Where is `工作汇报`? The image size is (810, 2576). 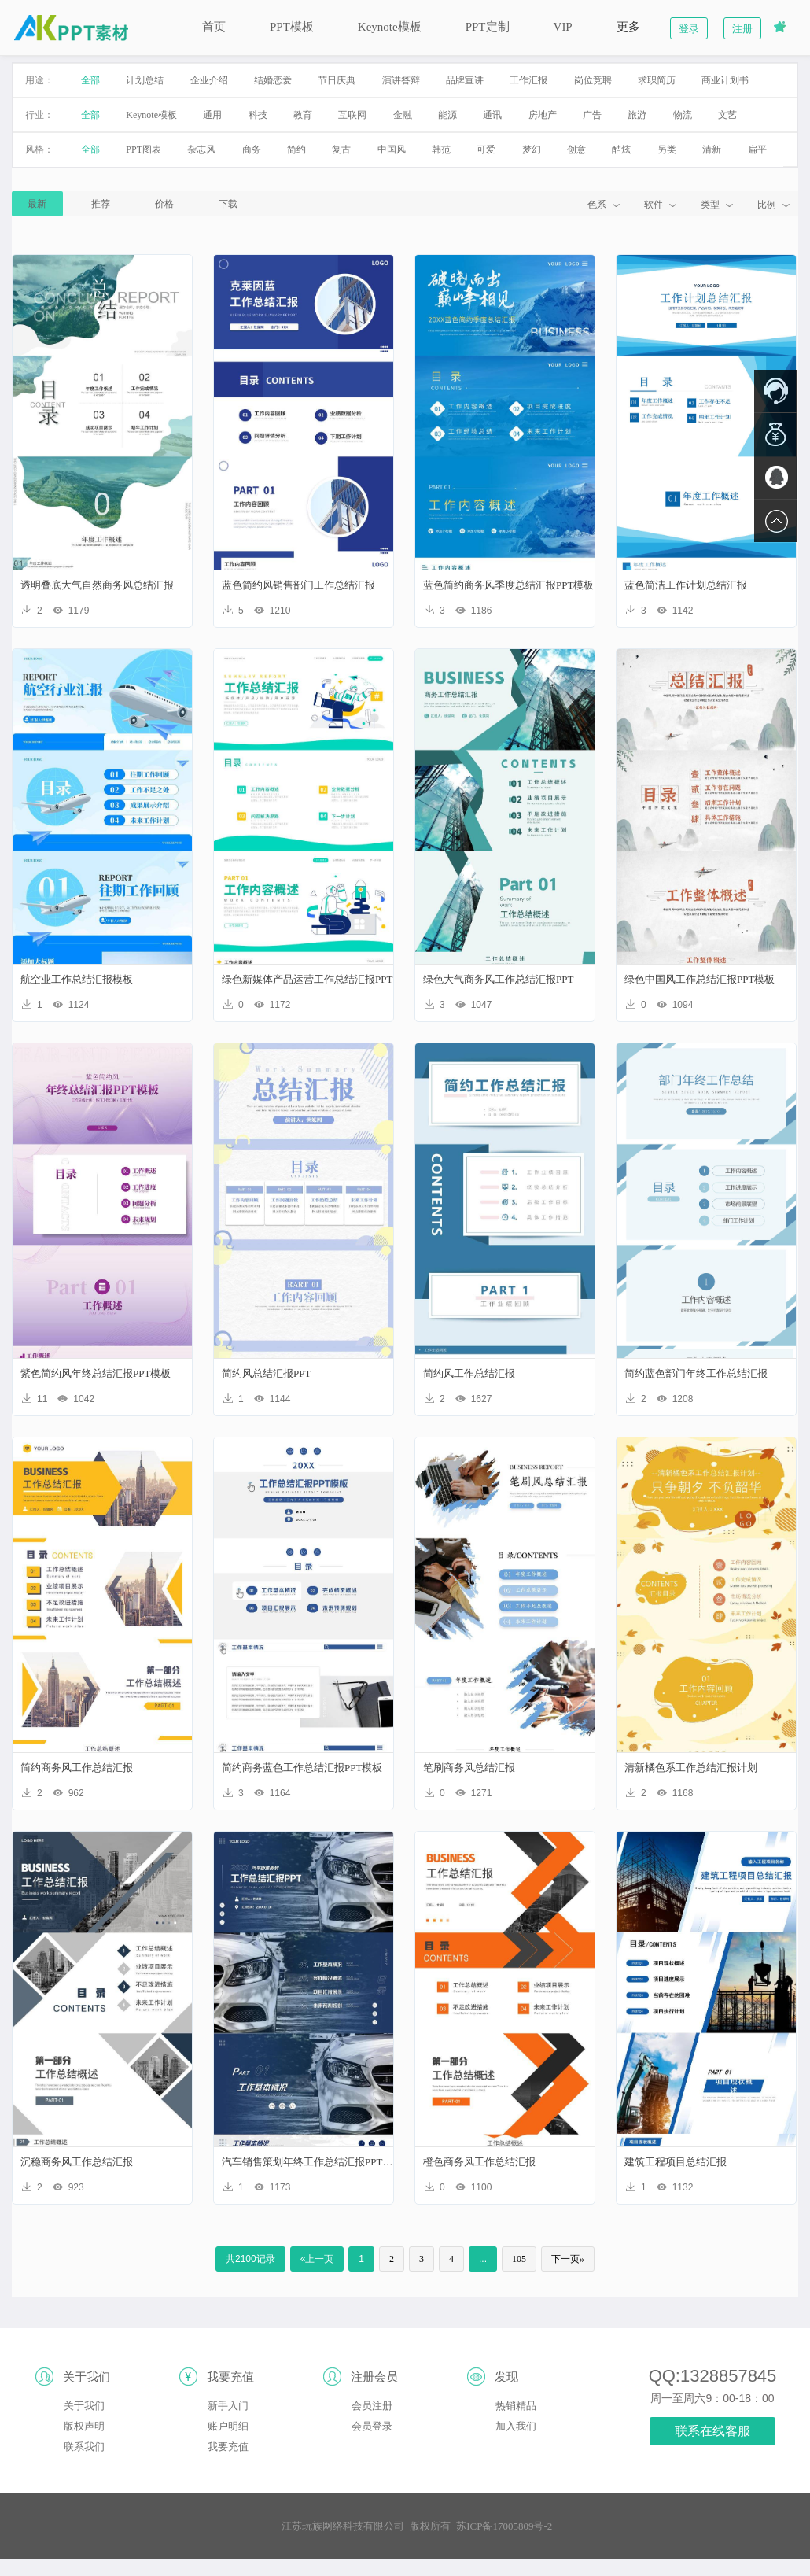
工作汇报 is located at coordinates (528, 80).